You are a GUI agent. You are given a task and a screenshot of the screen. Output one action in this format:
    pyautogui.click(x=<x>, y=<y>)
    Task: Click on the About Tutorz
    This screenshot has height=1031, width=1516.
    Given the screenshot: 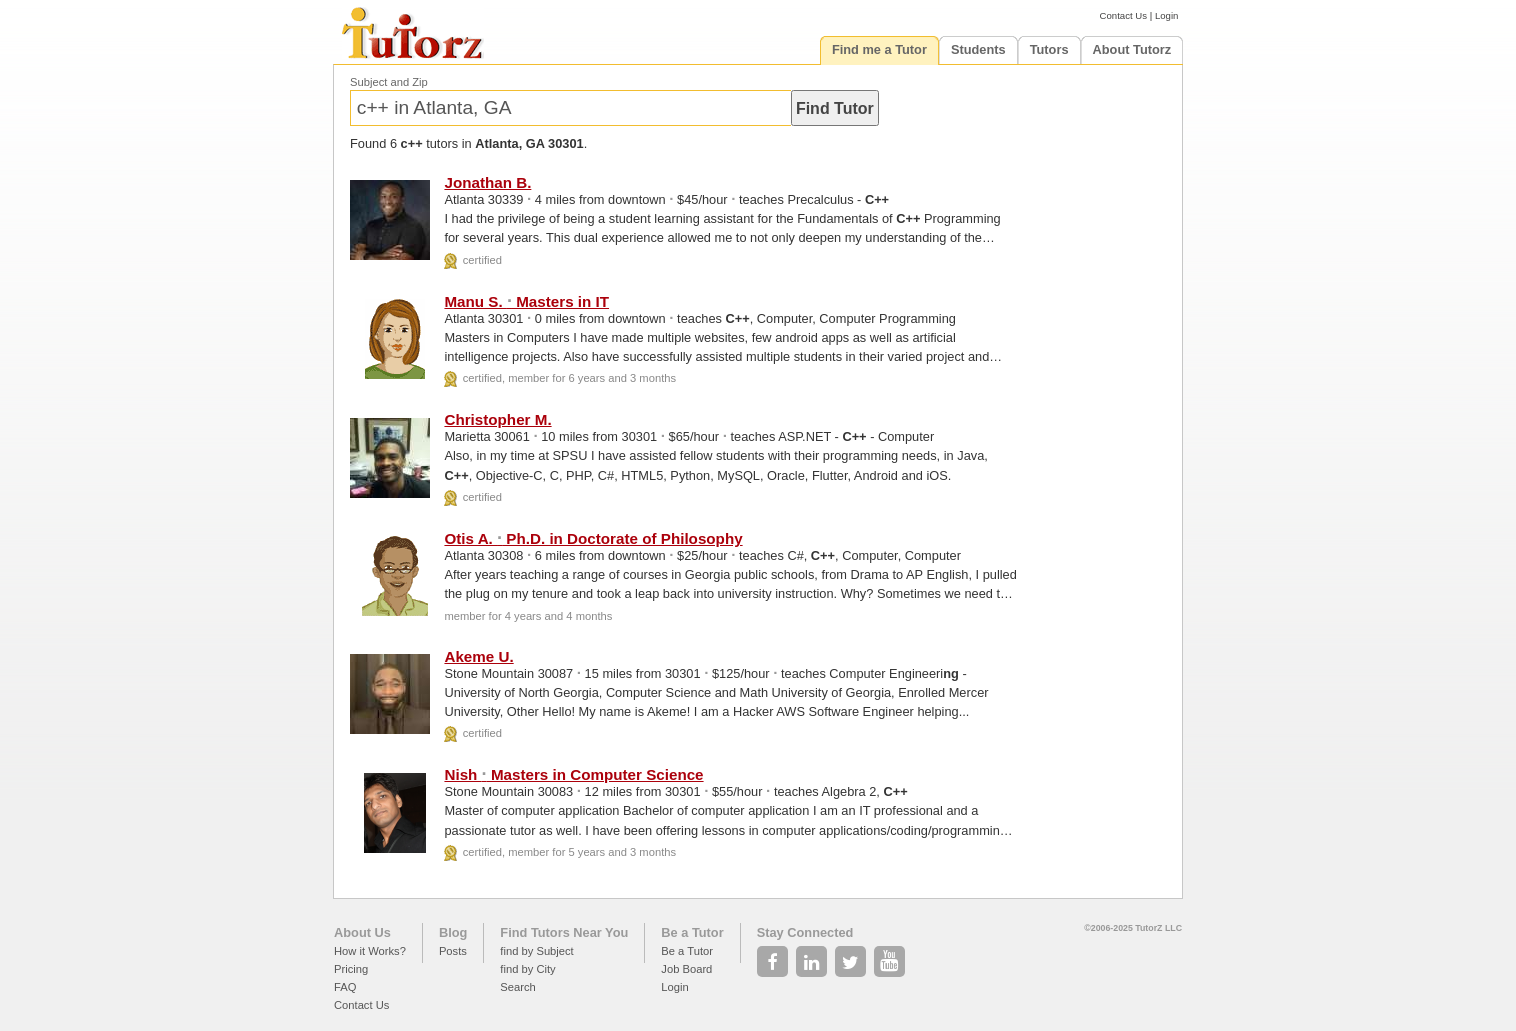 What is the action you would take?
    pyautogui.click(x=1132, y=49)
    